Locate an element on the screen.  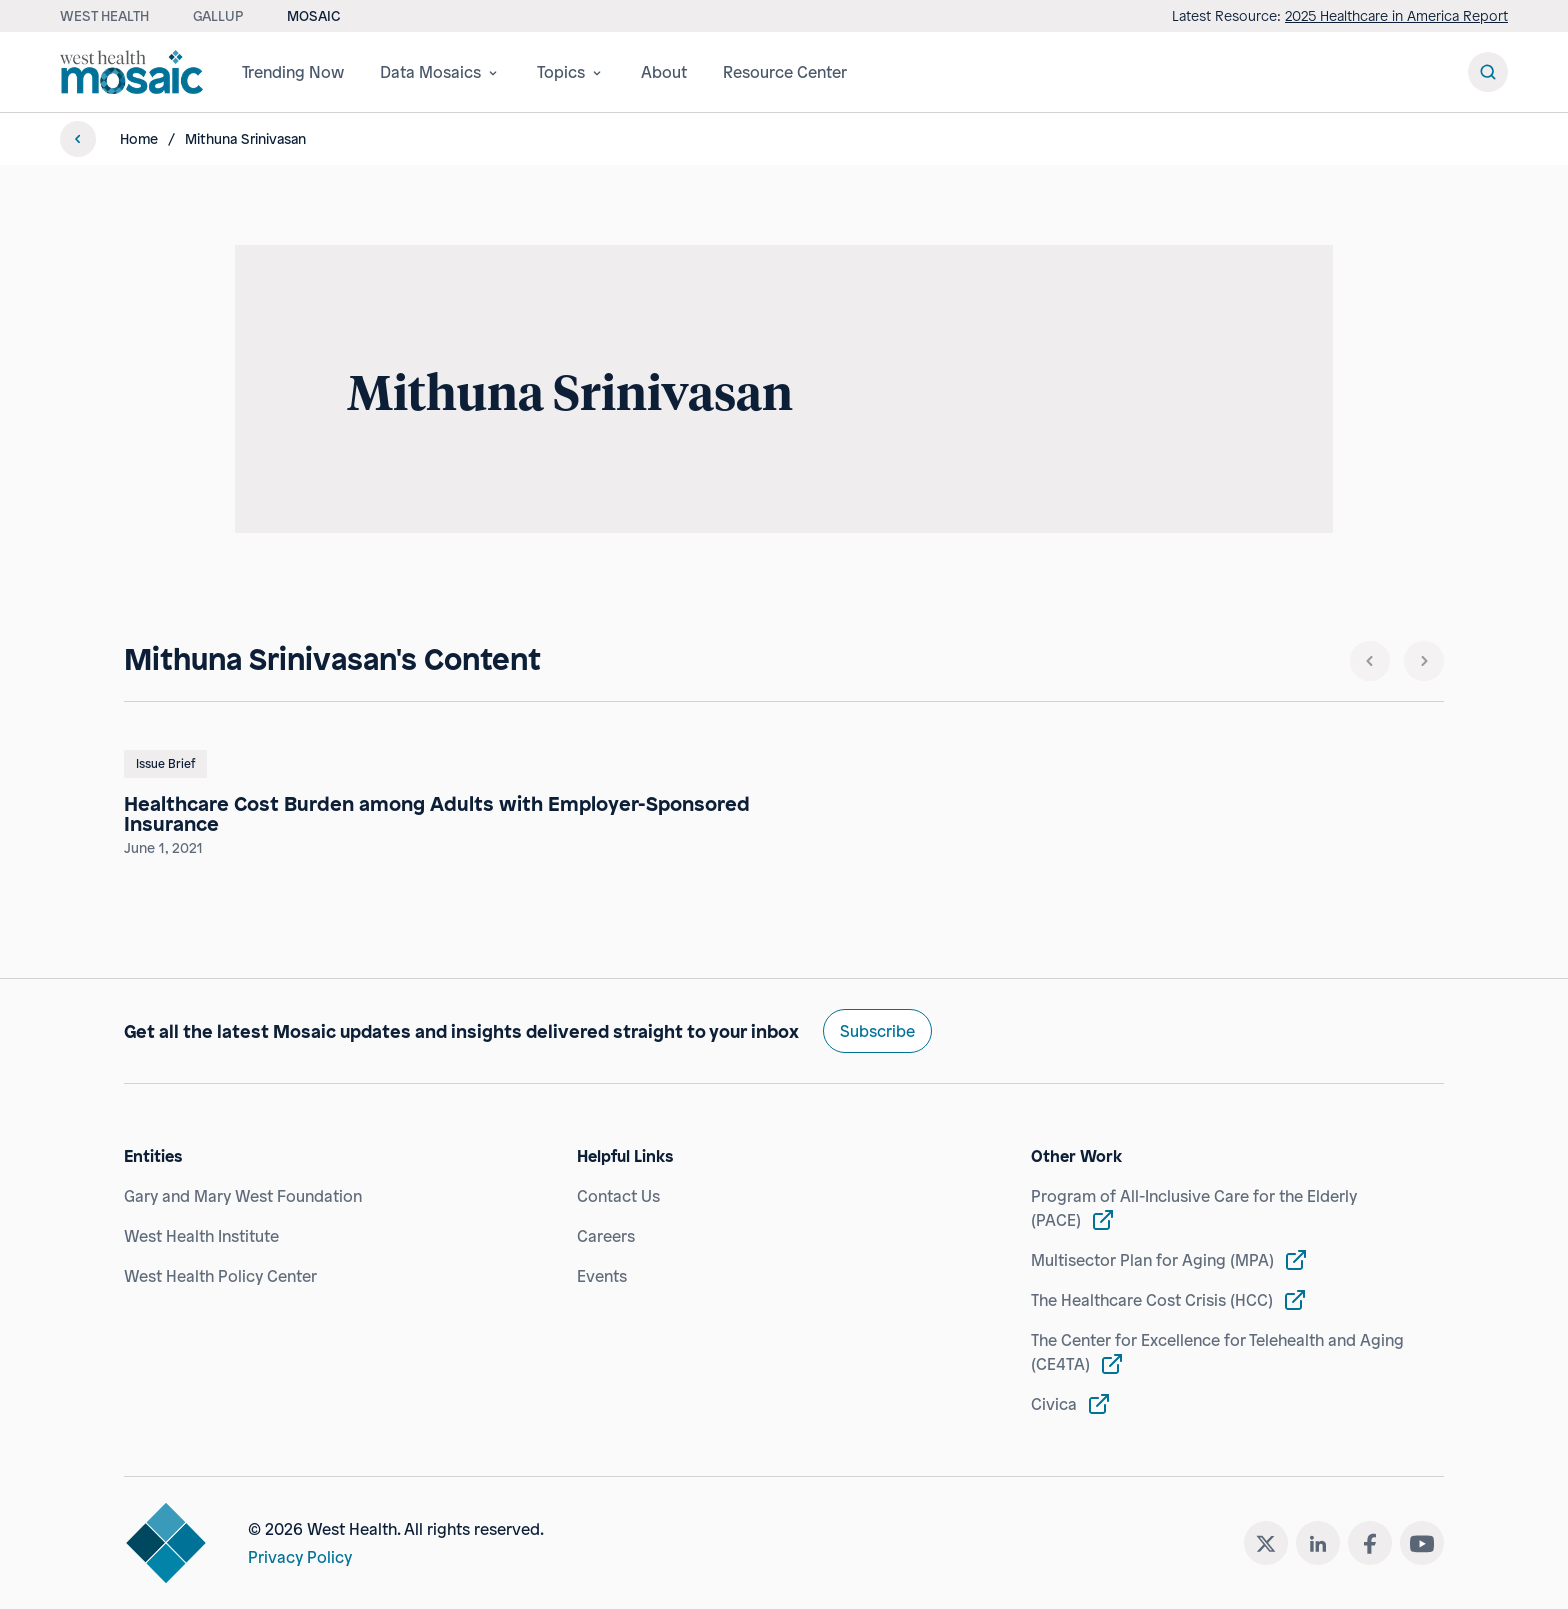
Home is located at coordinates (139, 138).